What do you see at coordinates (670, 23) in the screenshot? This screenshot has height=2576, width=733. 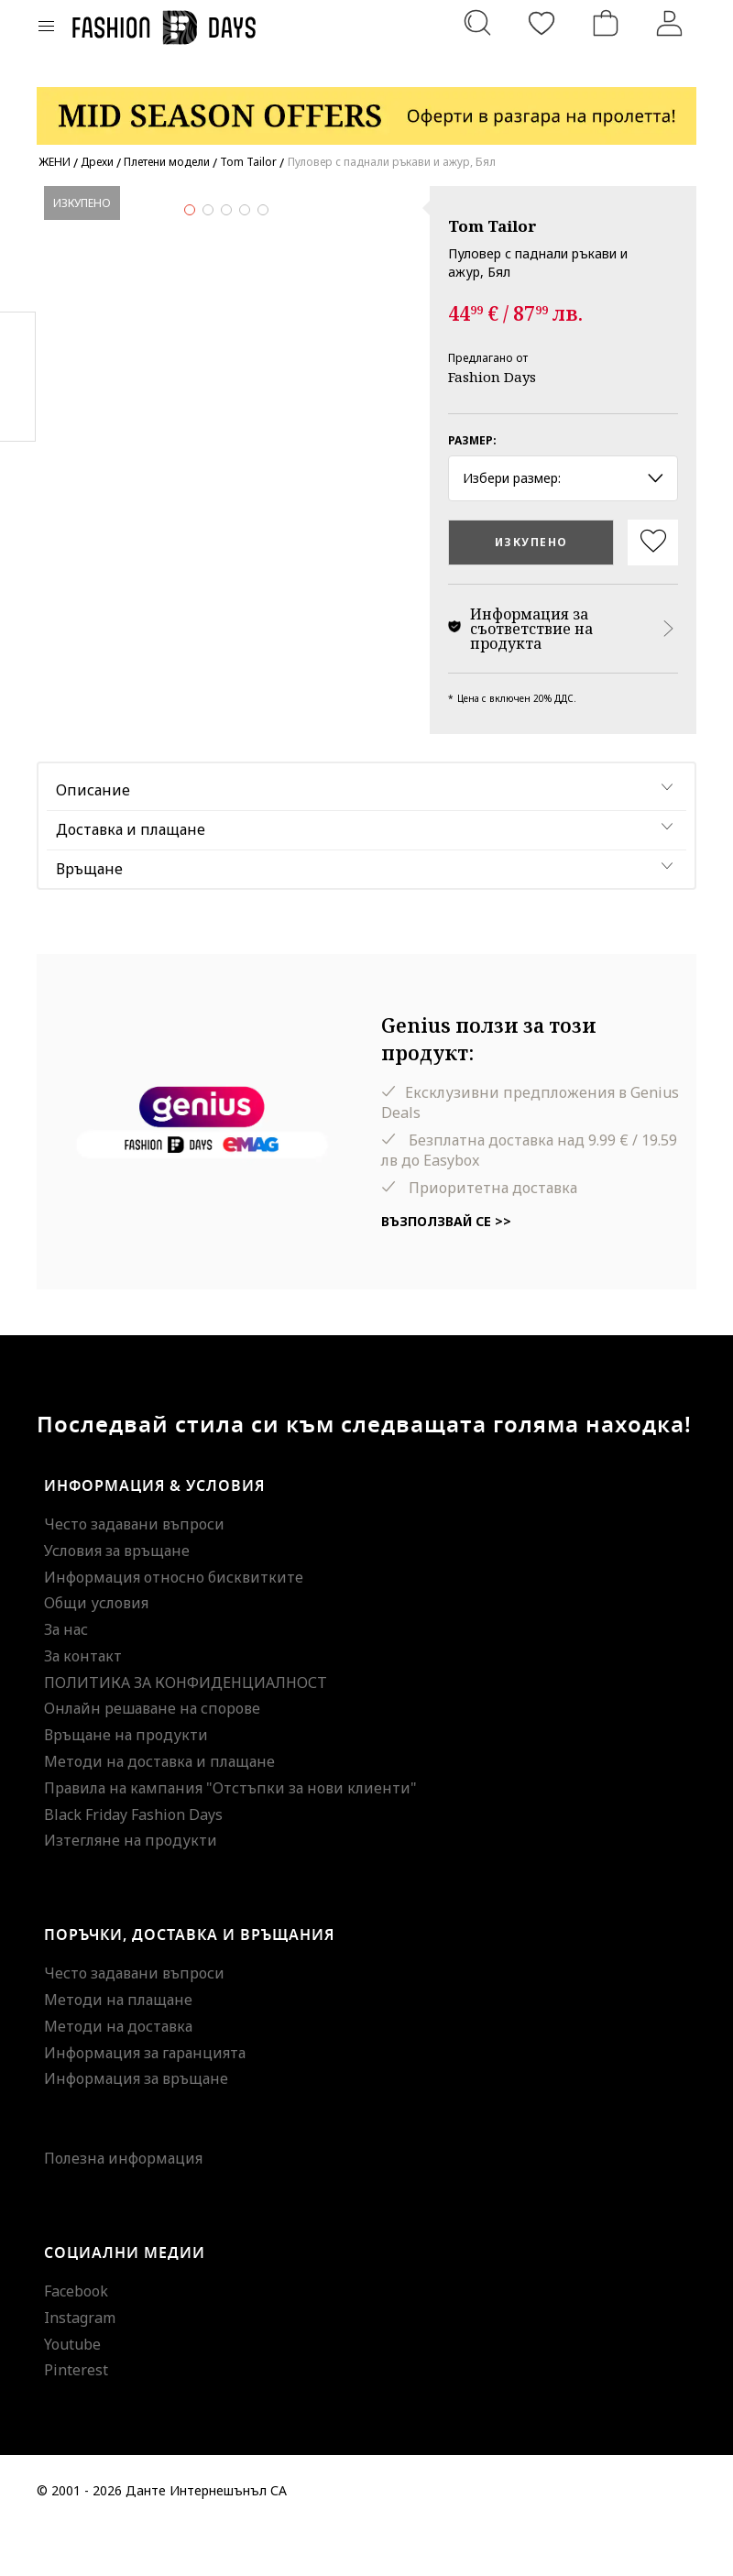 I see `[Вход]` at bounding box center [670, 23].